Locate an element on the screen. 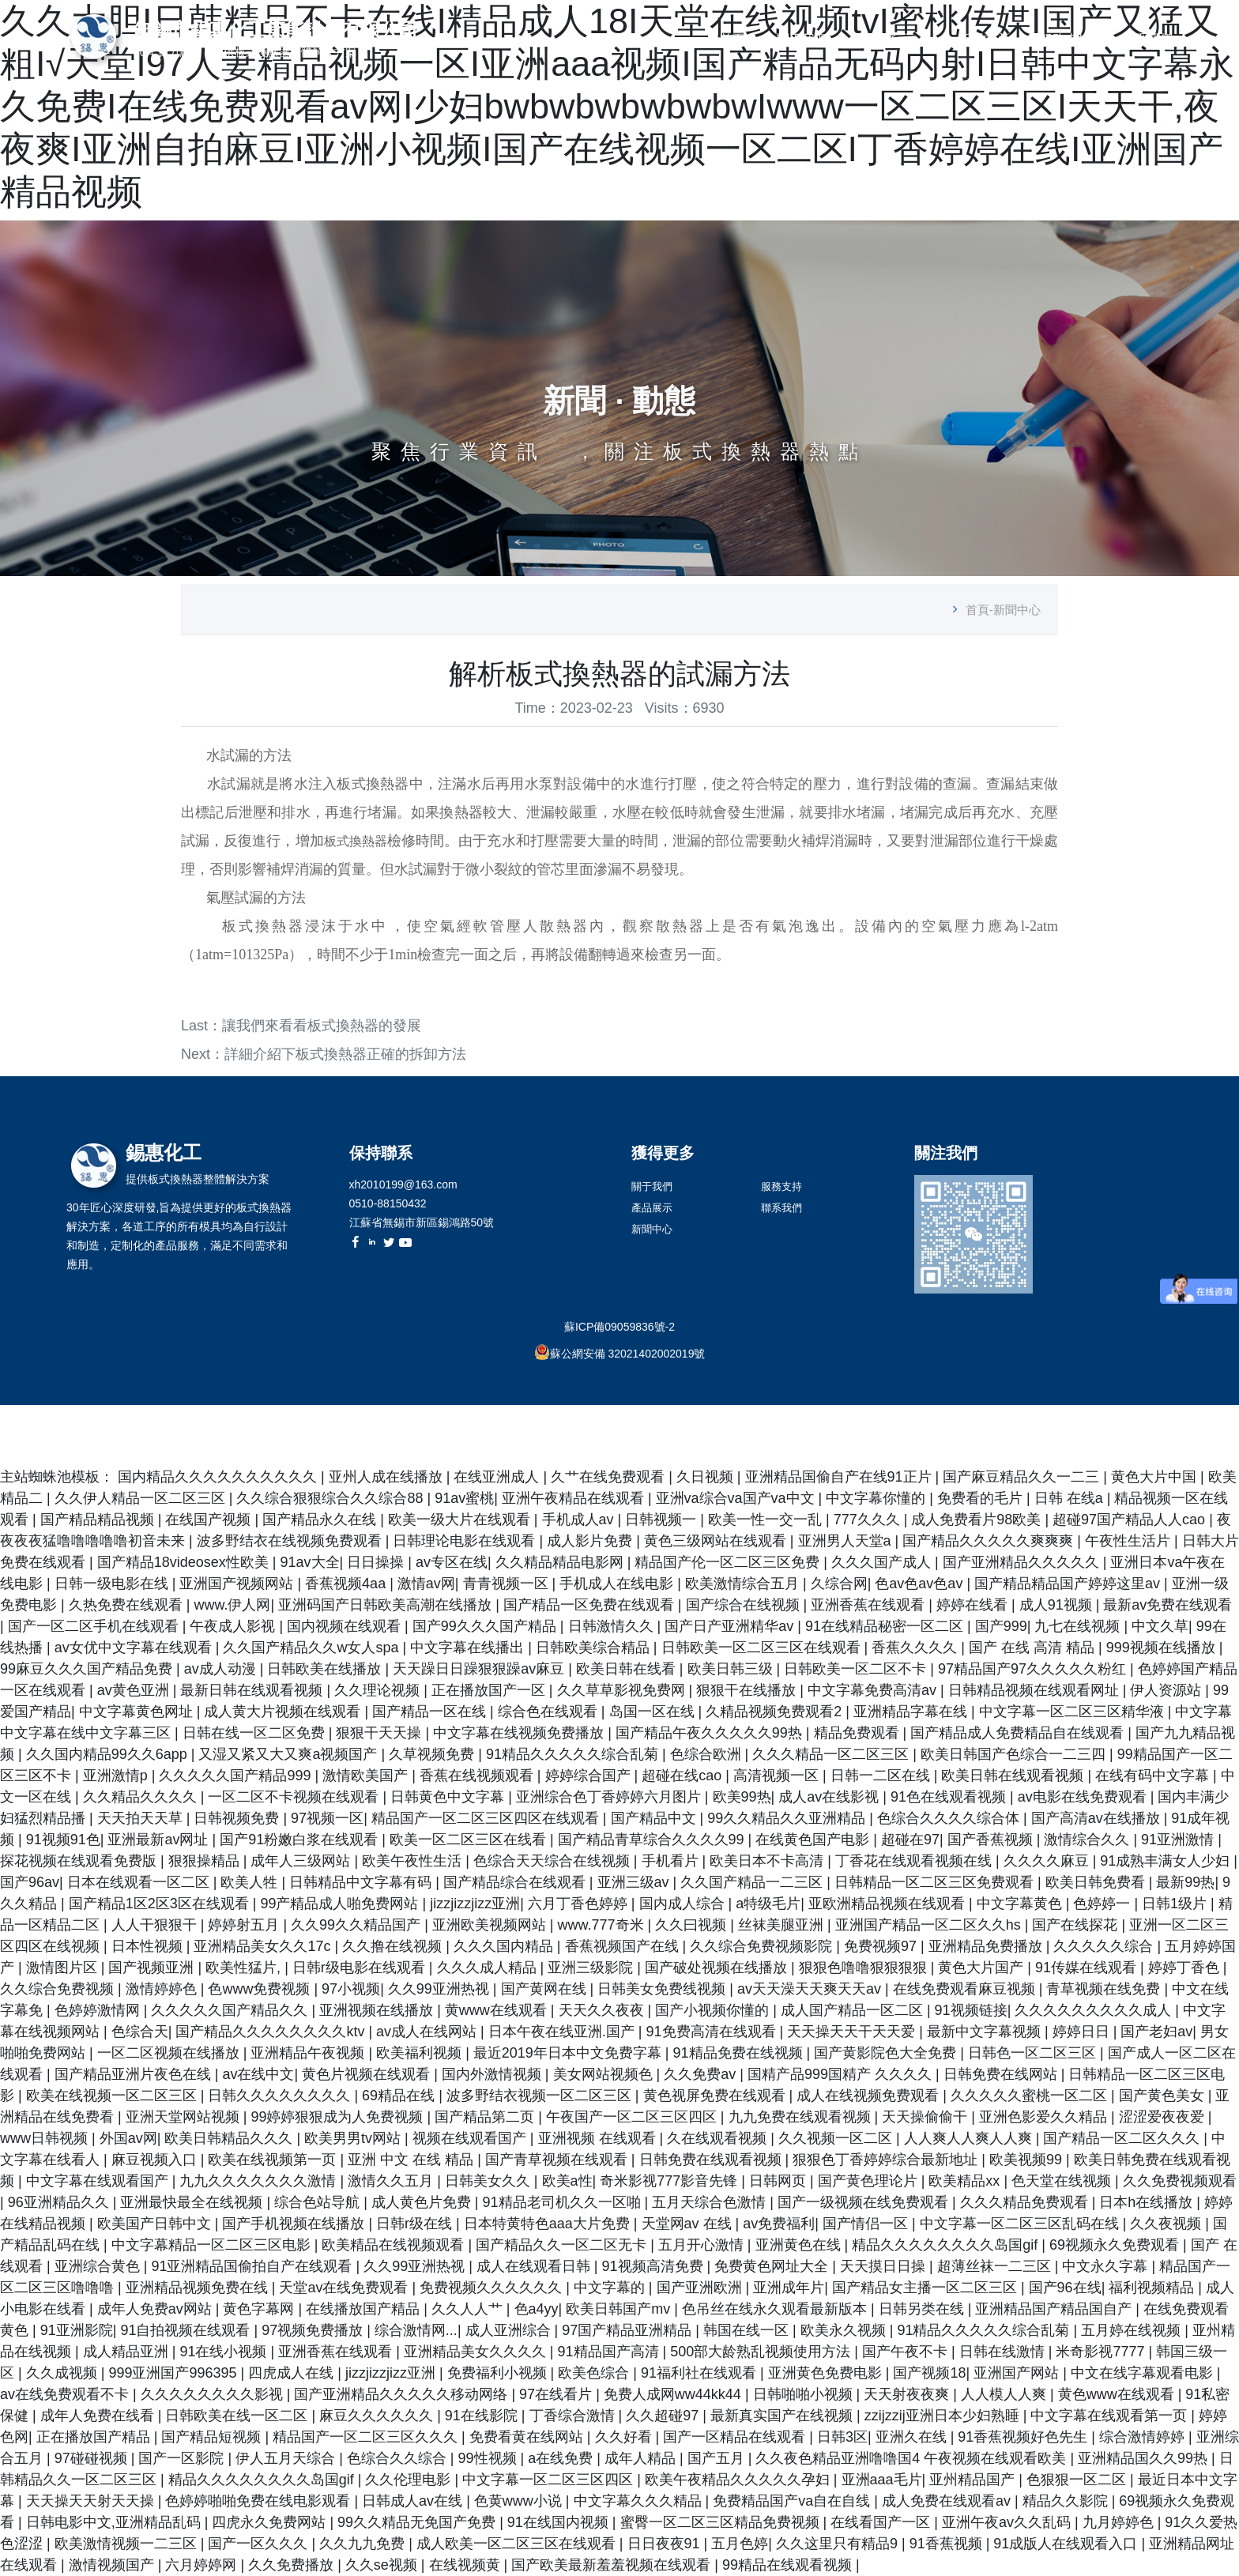  国产精品久久久久久爽爽爽 is located at coordinates (989, 1541).